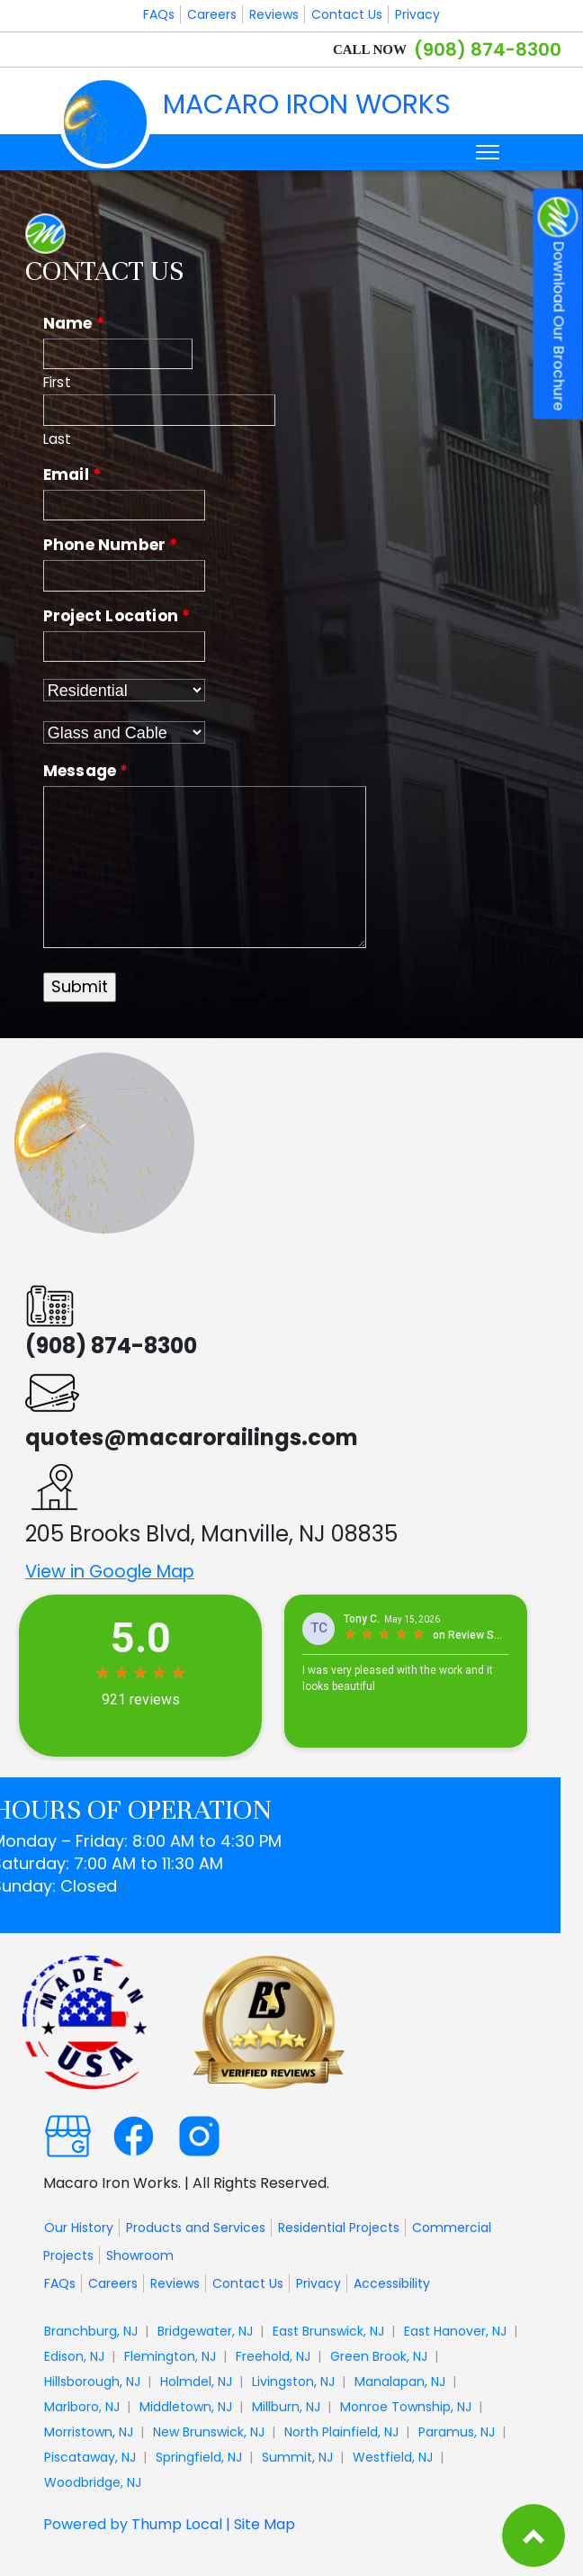  I want to click on Millburn, NJ, so click(286, 2407).